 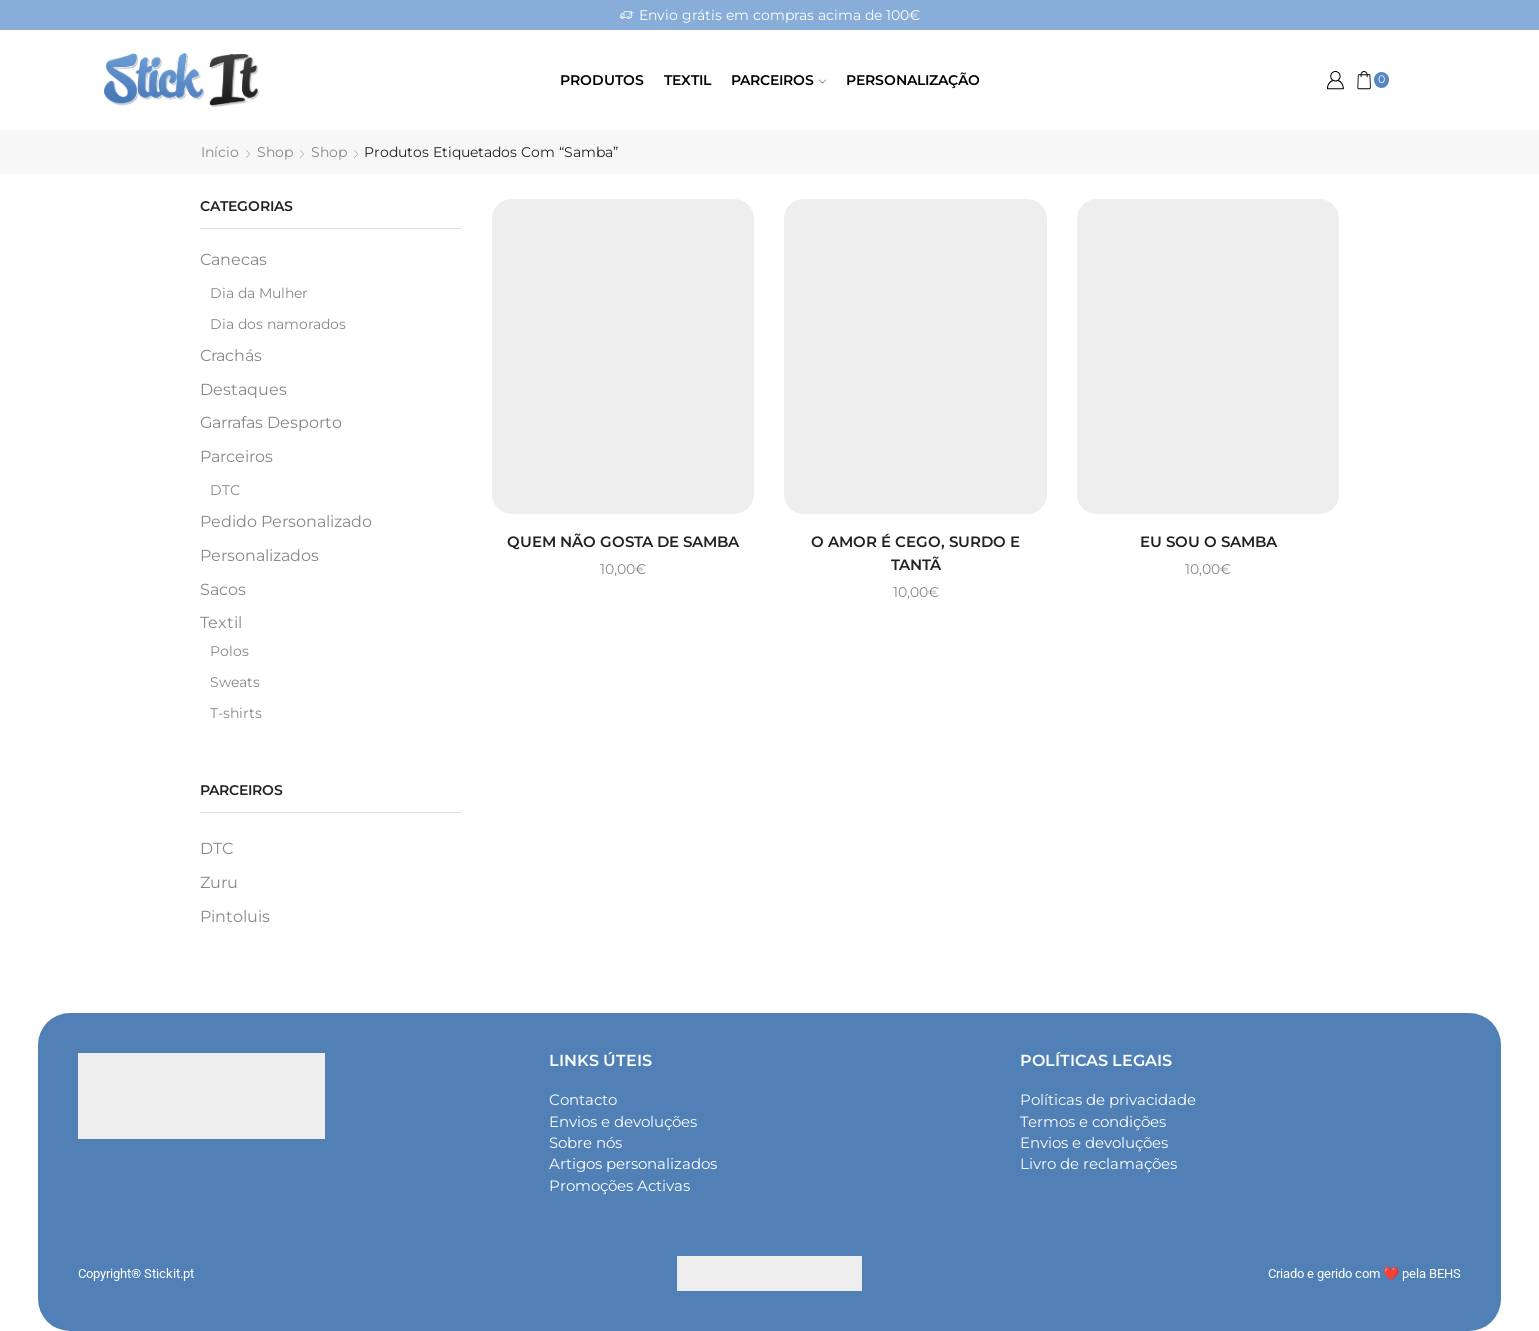 What do you see at coordinates (259, 554) in the screenshot?
I see `Personalizados` at bounding box center [259, 554].